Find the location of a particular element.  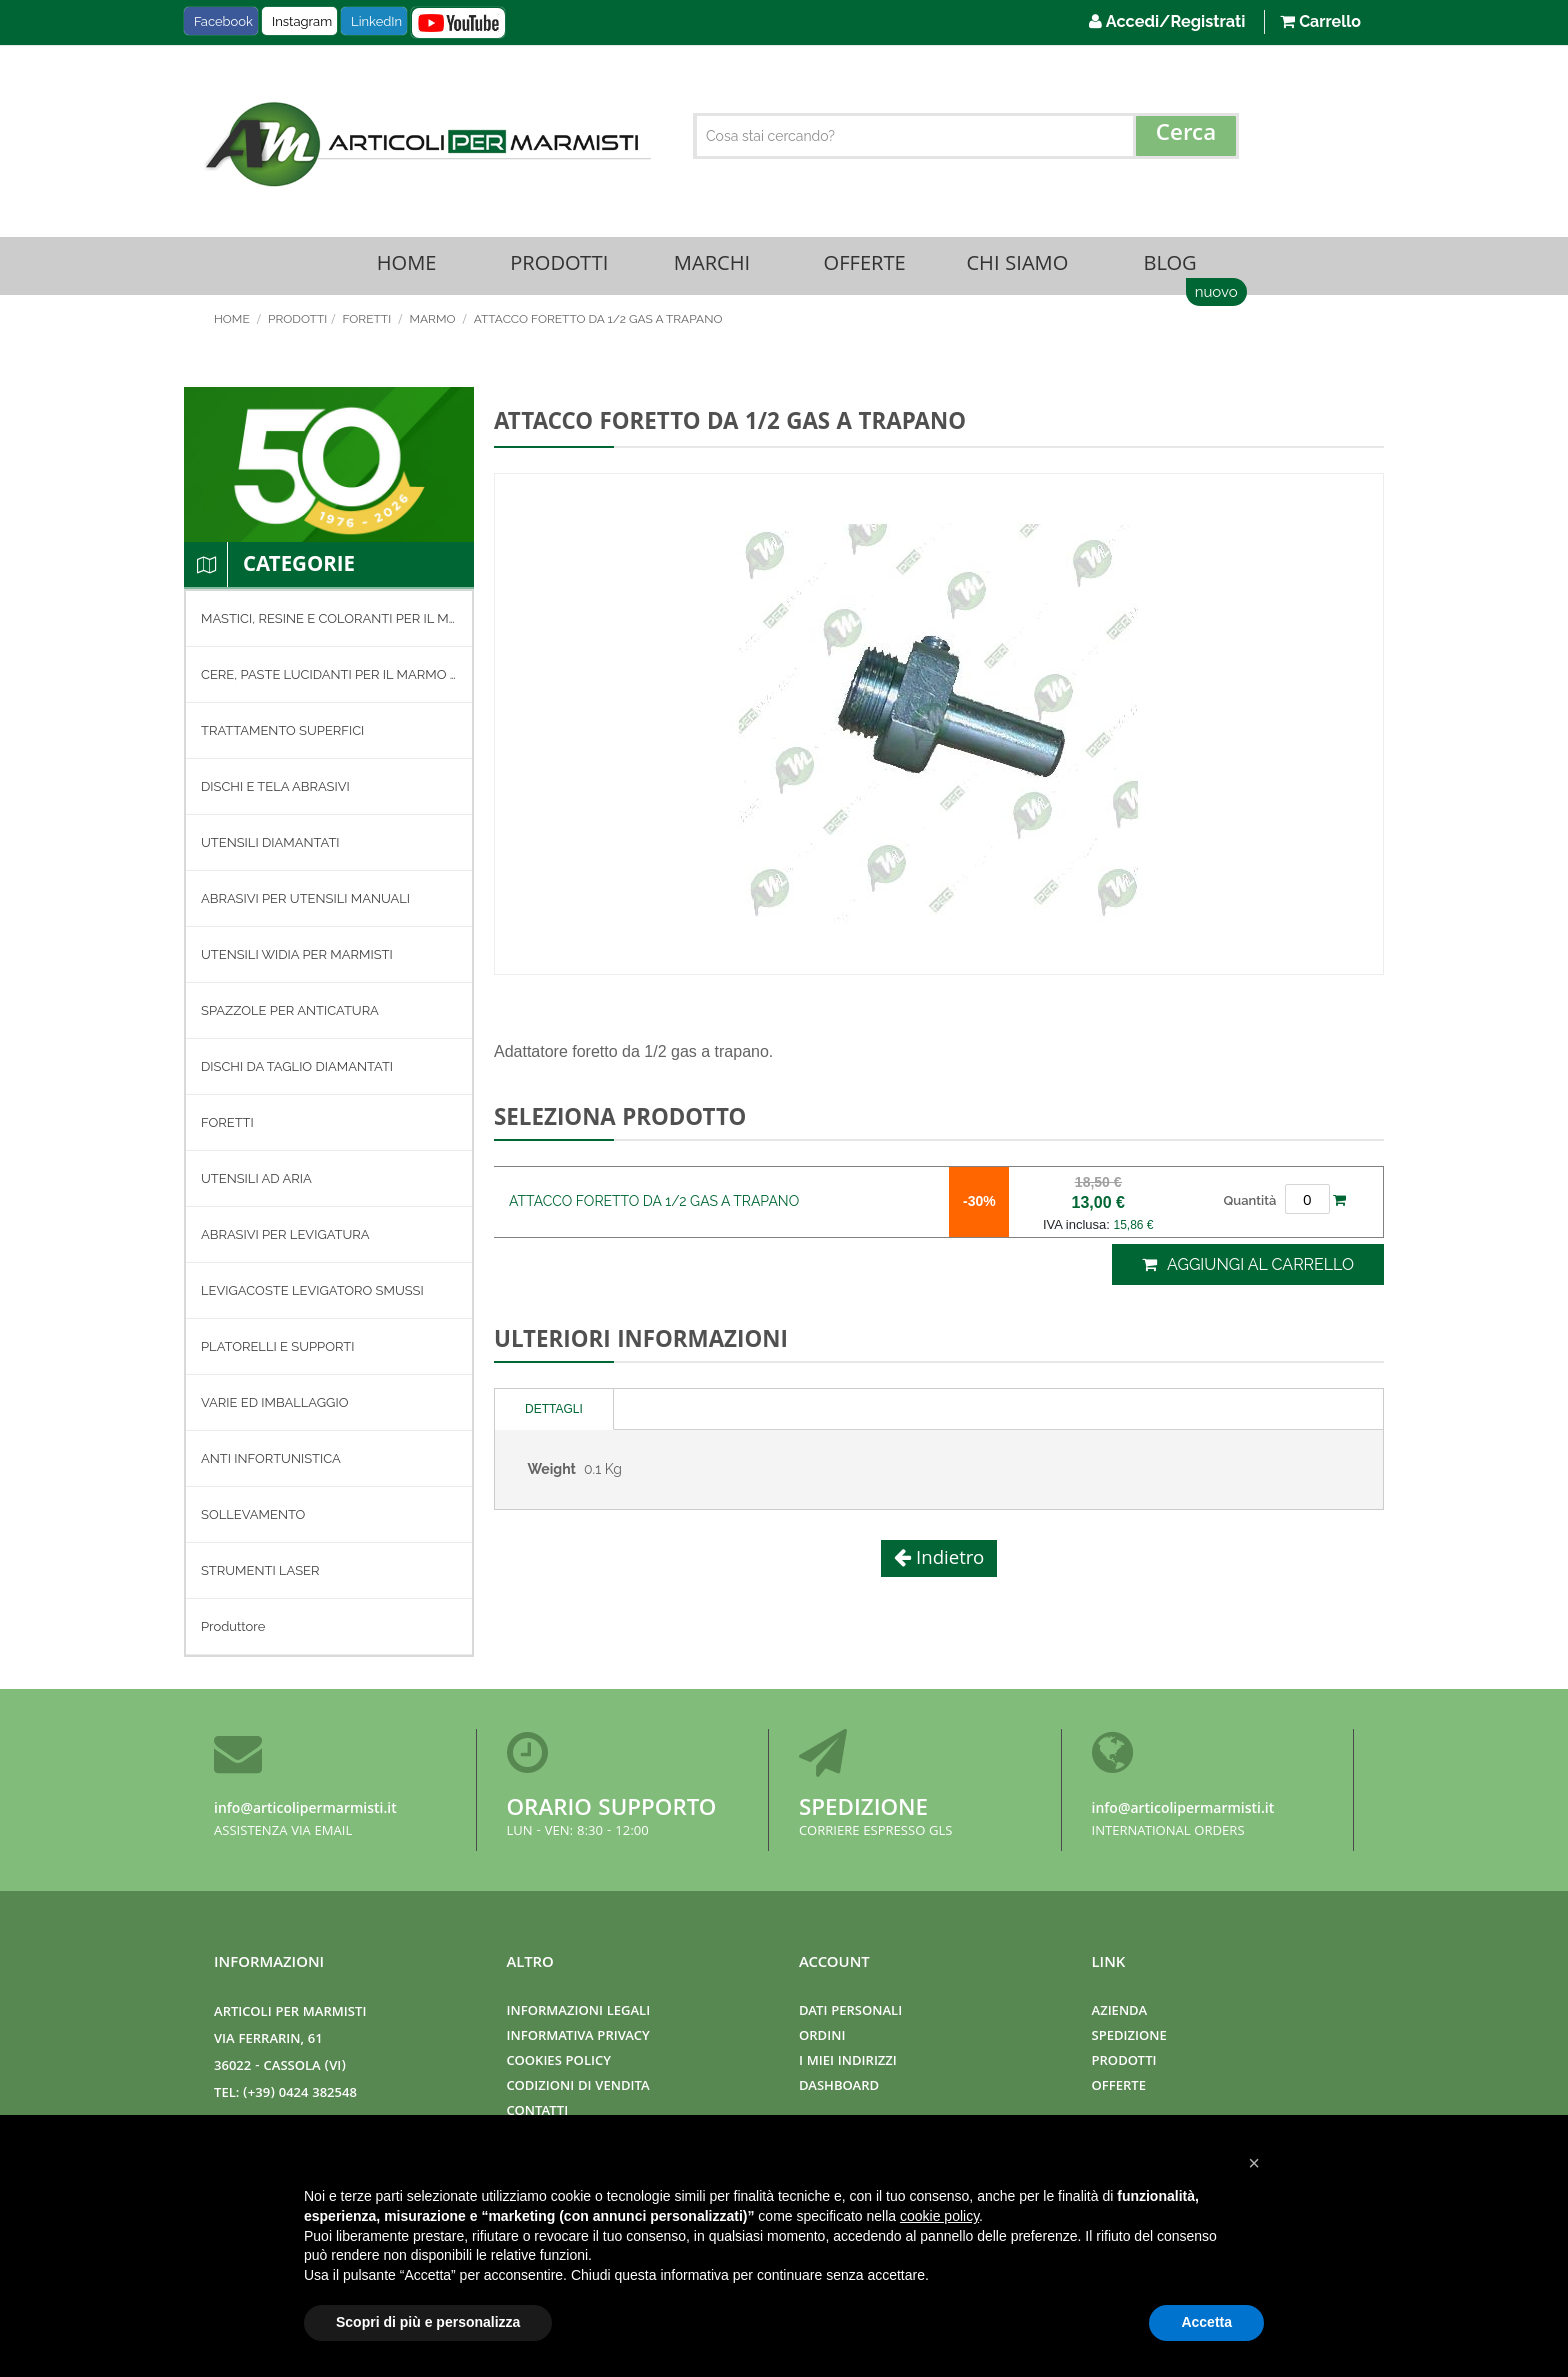

Marchi is located at coordinates (712, 266).